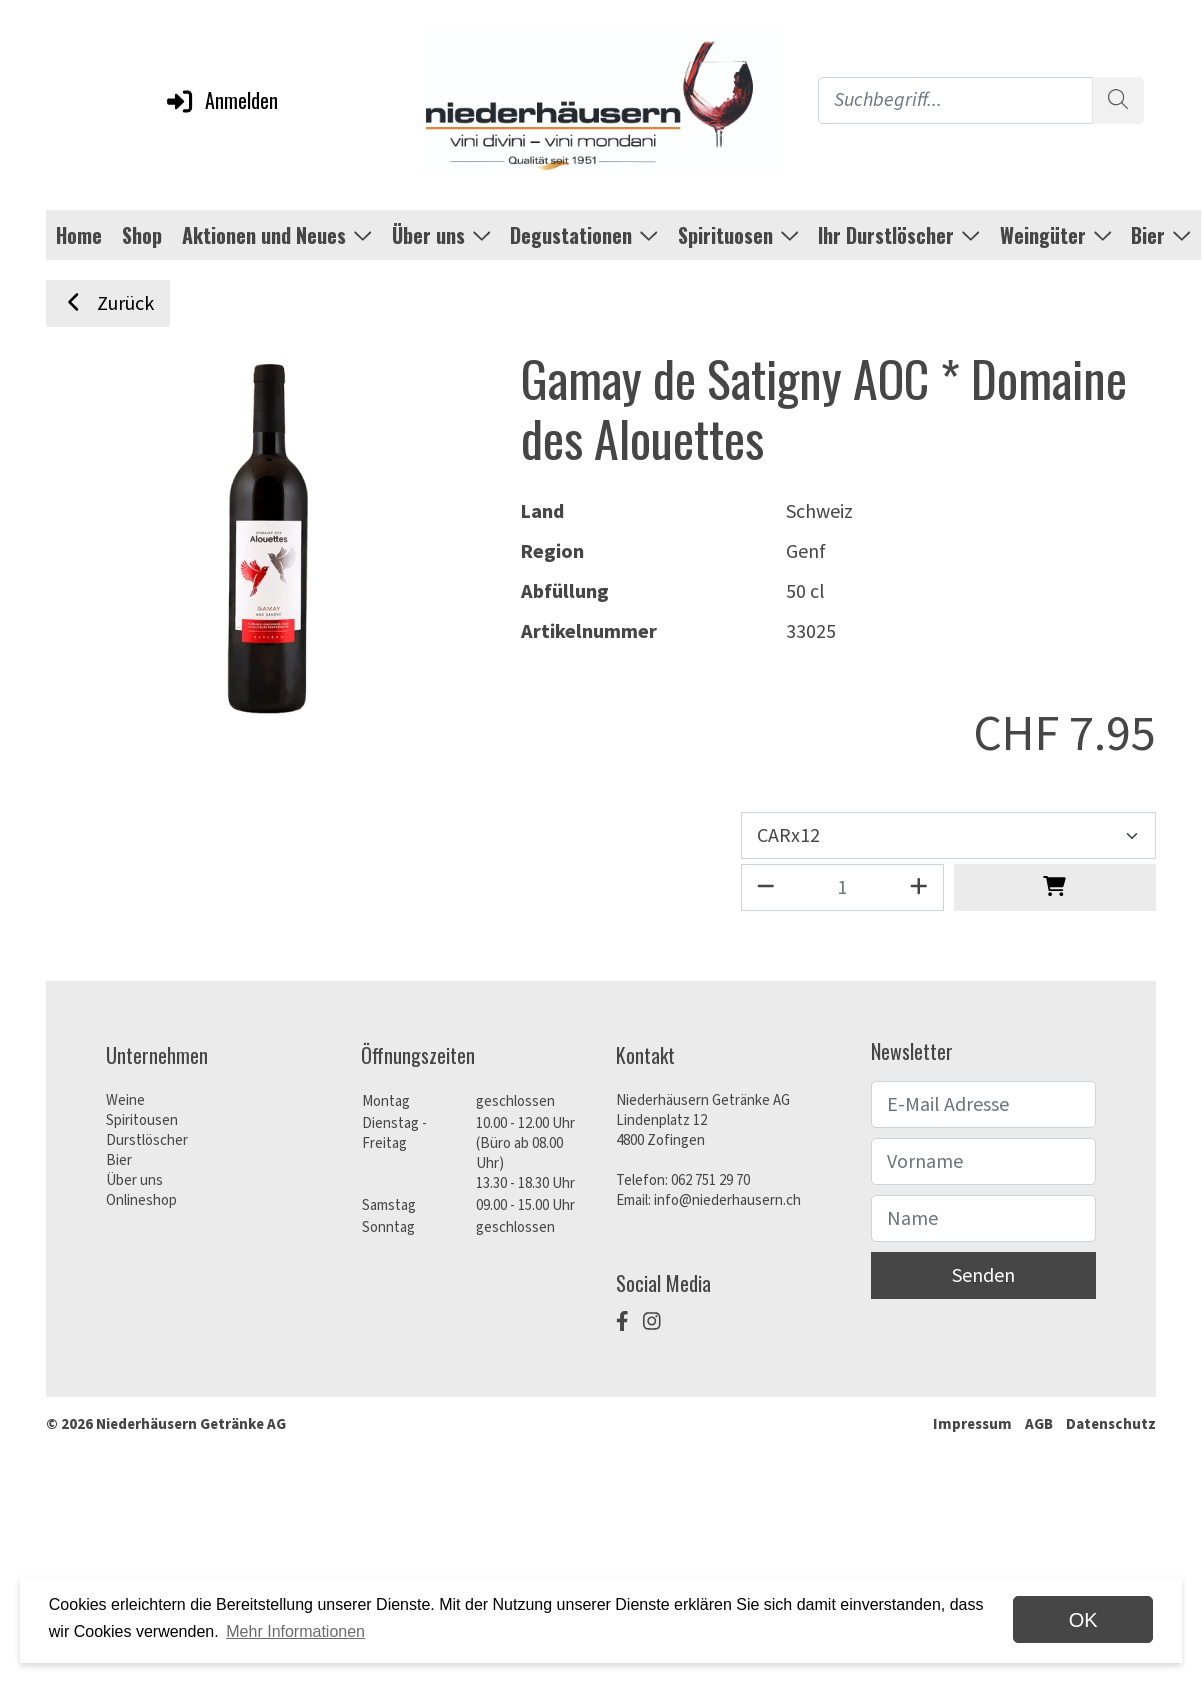 This screenshot has width=1202, height=1683. What do you see at coordinates (972, 1424) in the screenshot?
I see `Impressum` at bounding box center [972, 1424].